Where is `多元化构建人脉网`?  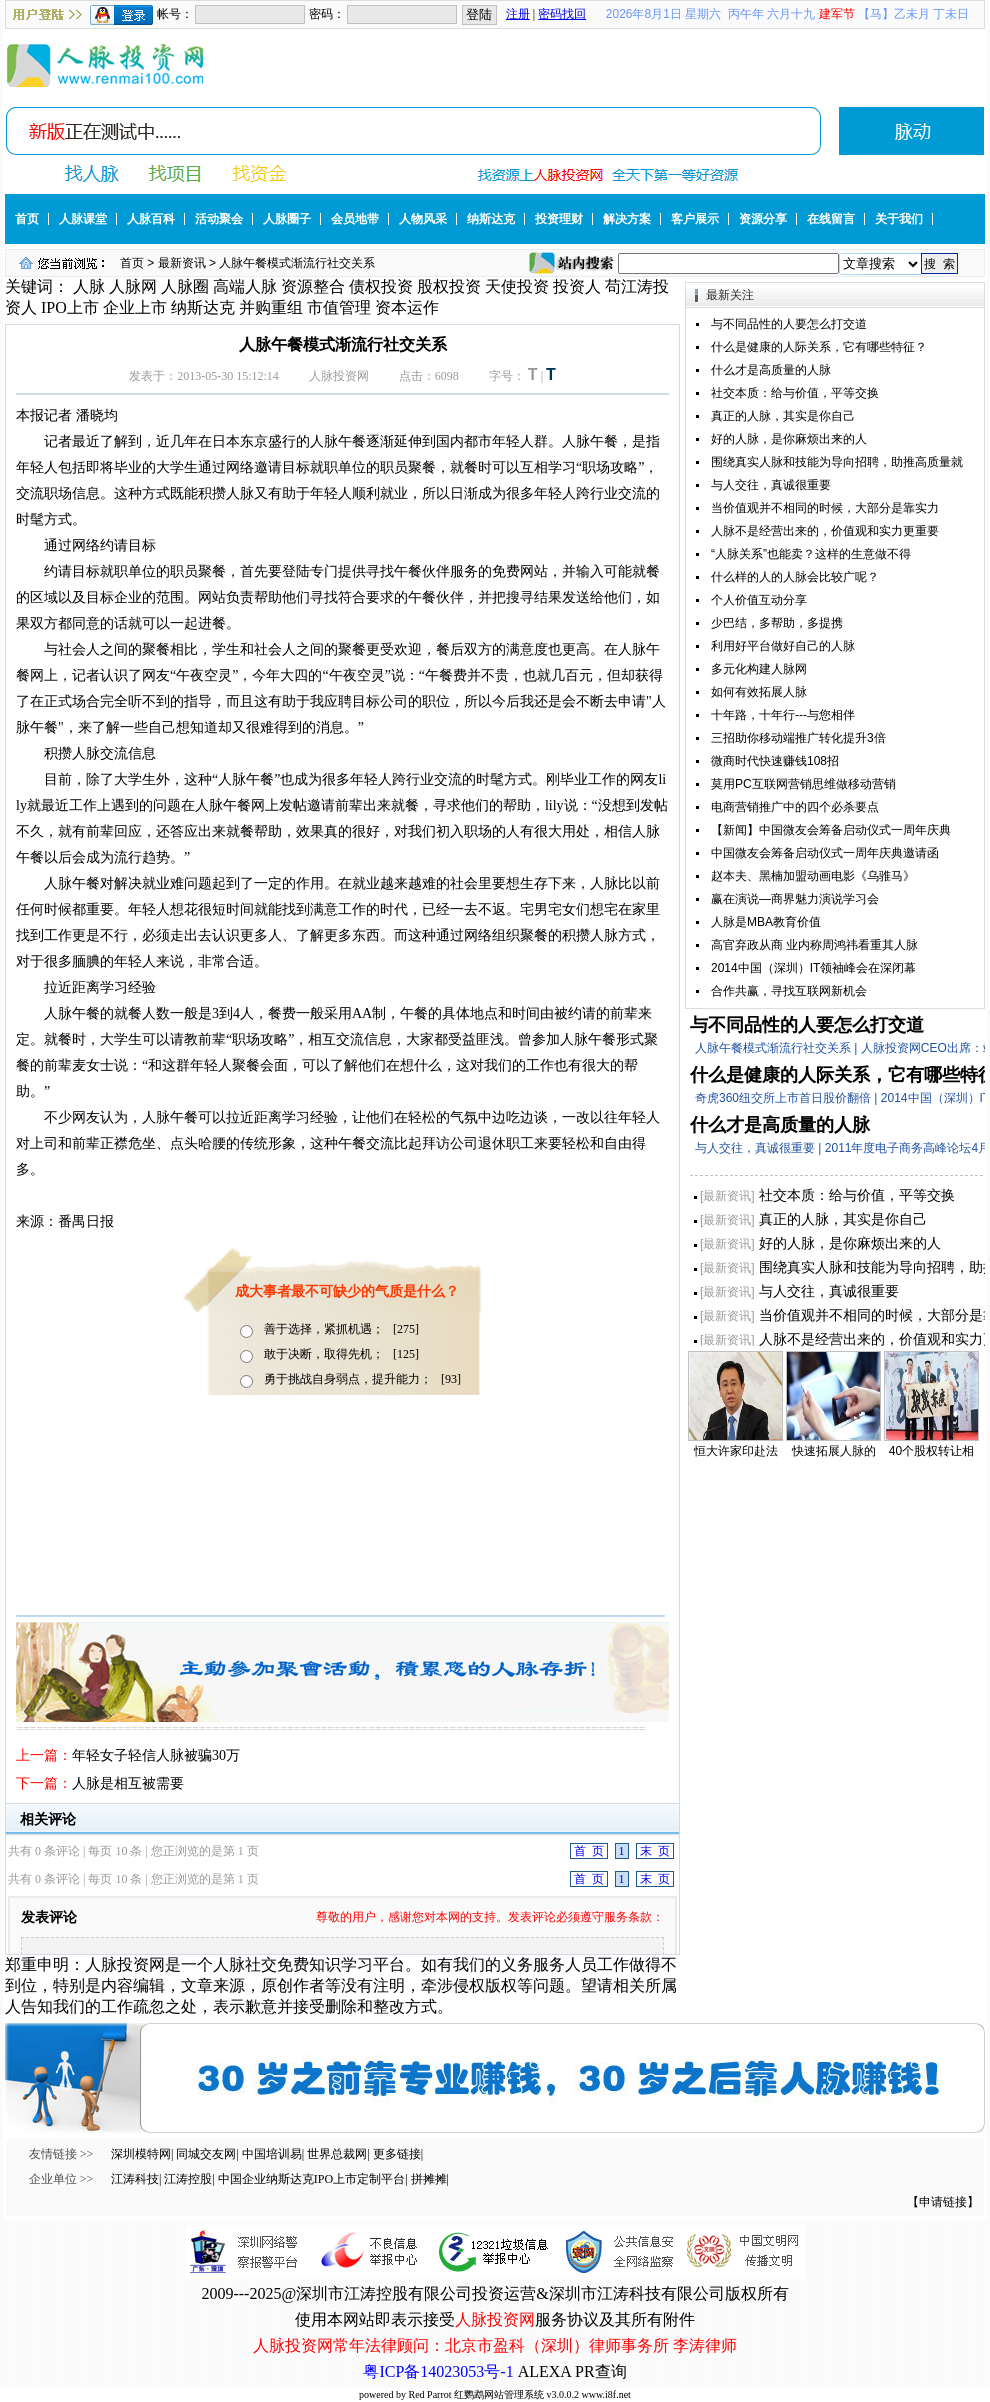 多元化构建人脉网 is located at coordinates (759, 669).